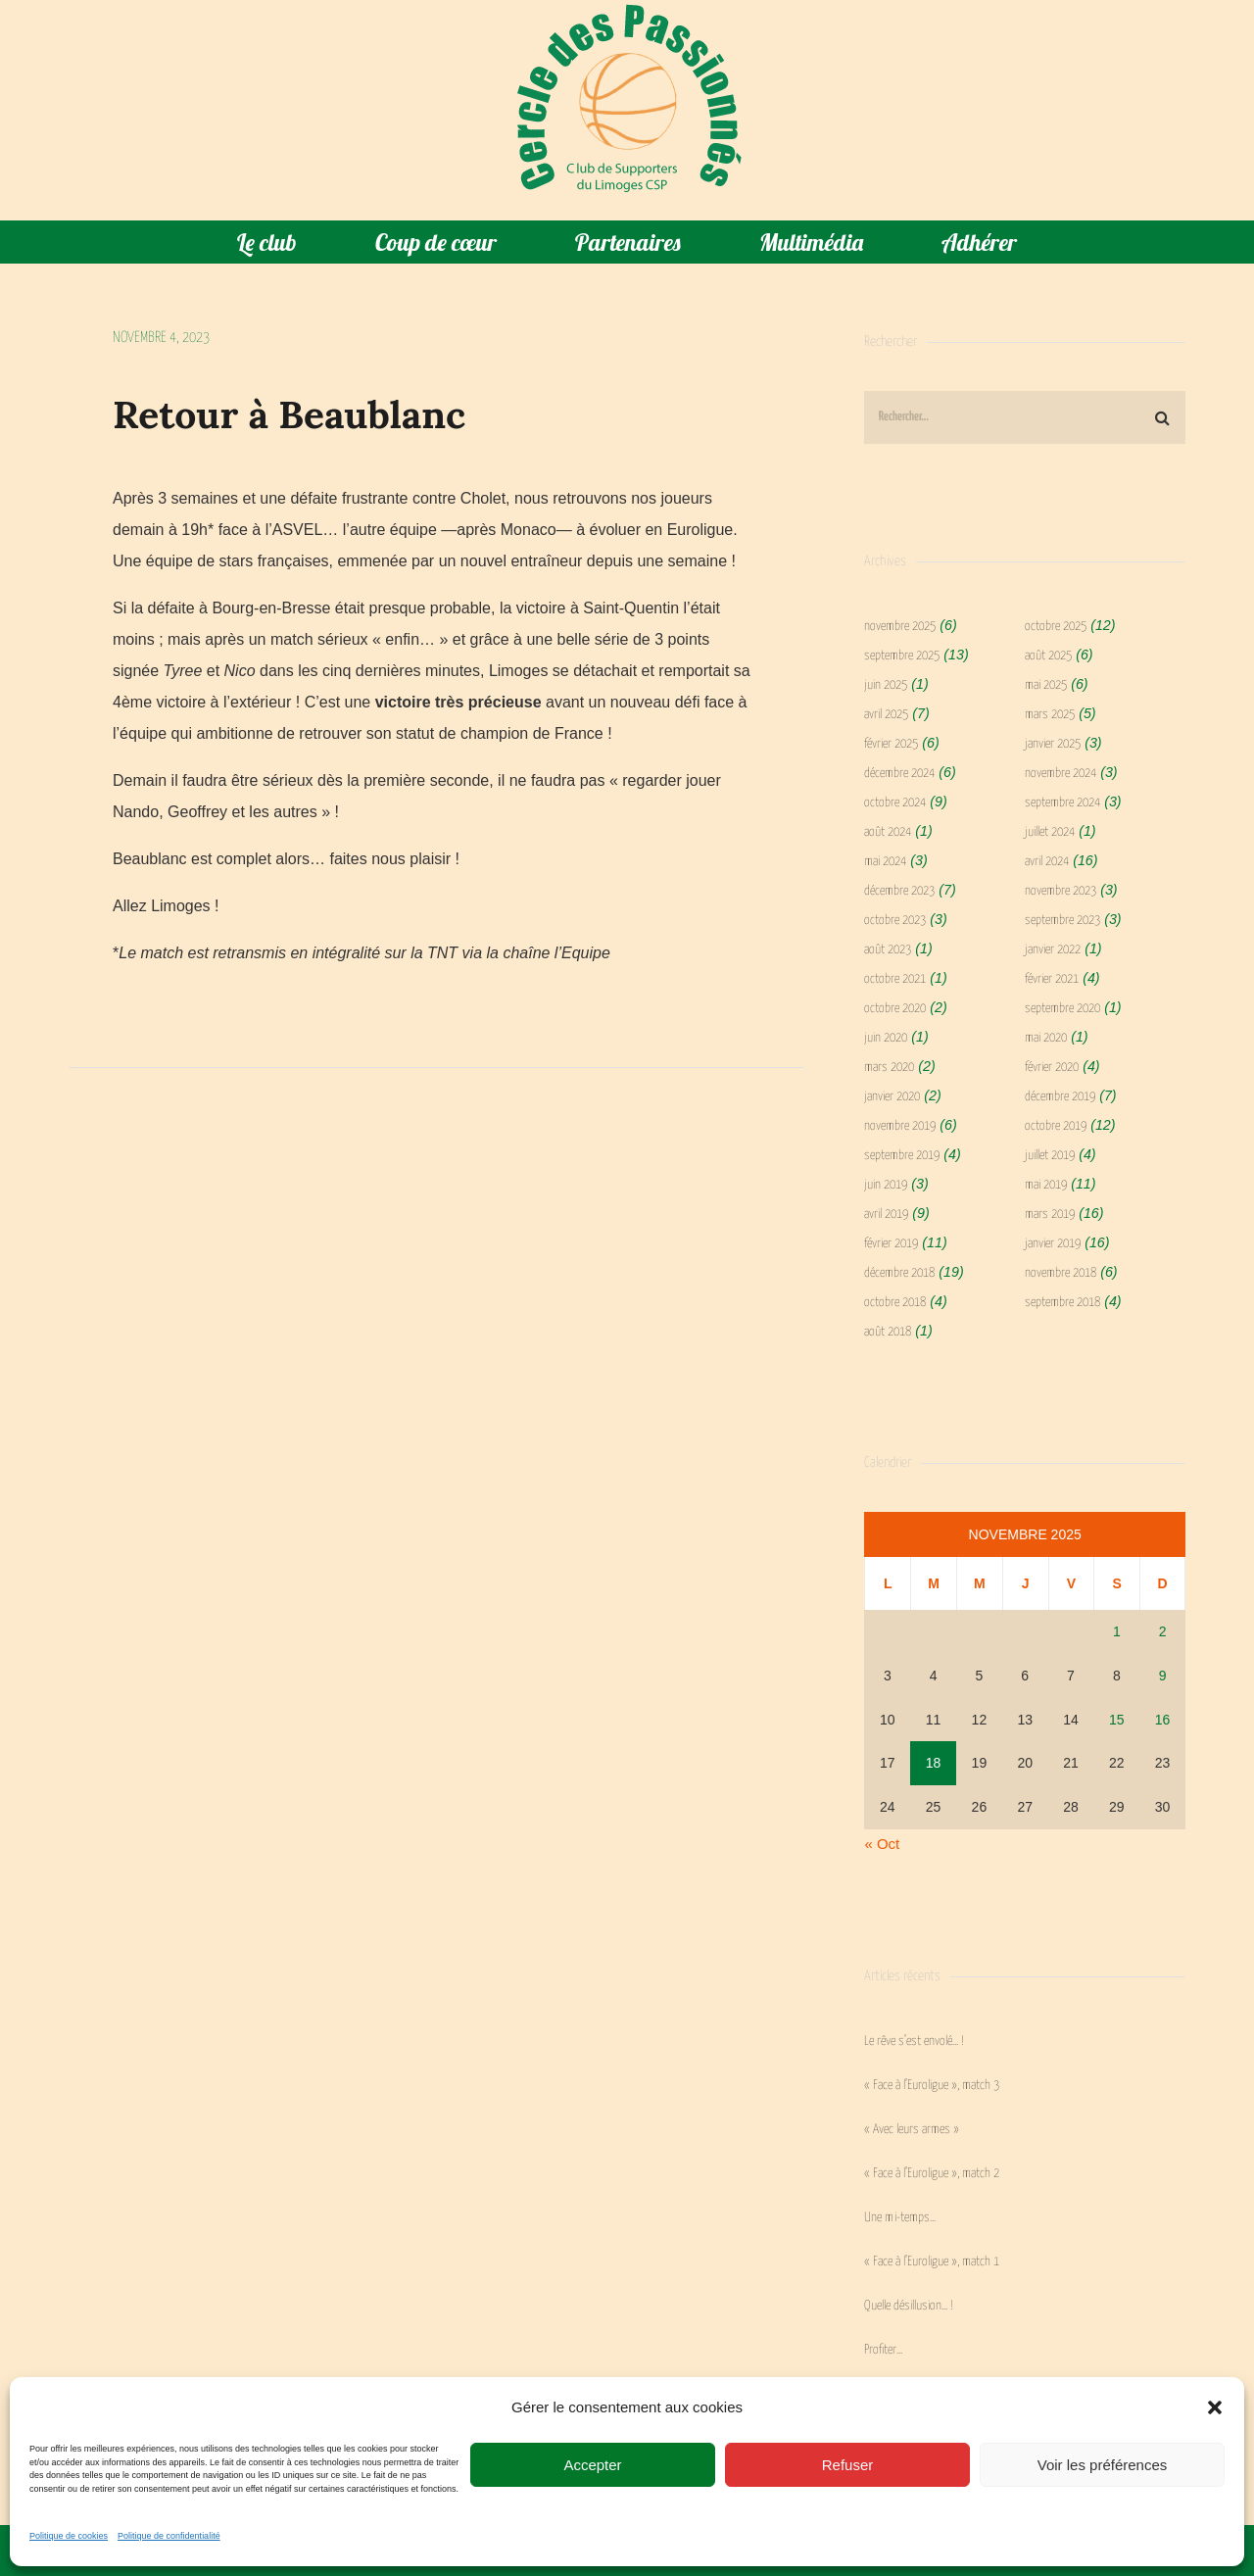 The image size is (1254, 2576). Describe the element at coordinates (891, 1244) in the screenshot. I see `février 2019` at that location.